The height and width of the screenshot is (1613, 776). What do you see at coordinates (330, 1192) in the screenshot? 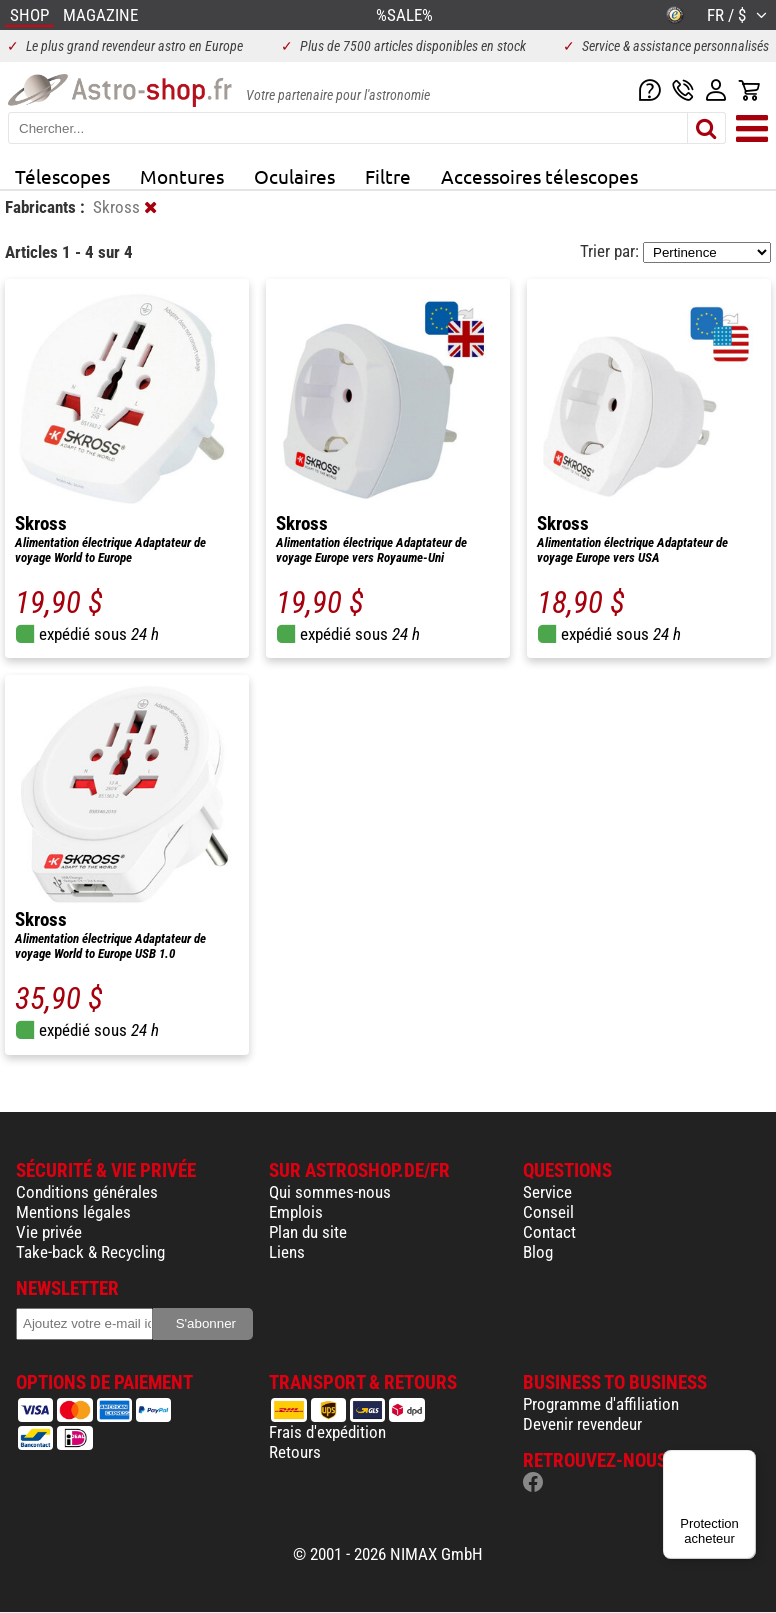
I see `Qui sommes-nous` at bounding box center [330, 1192].